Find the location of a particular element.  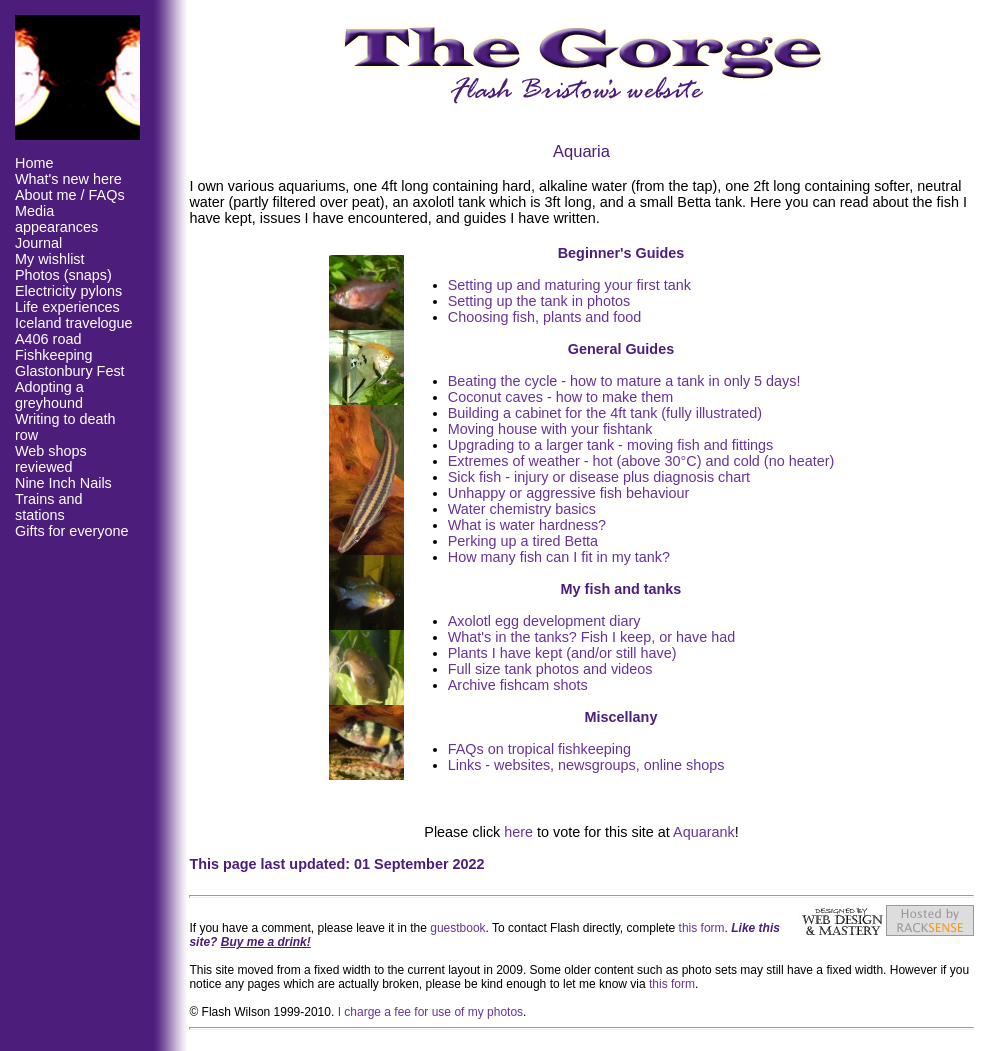

Electricity pylons is located at coordinates (68, 291).